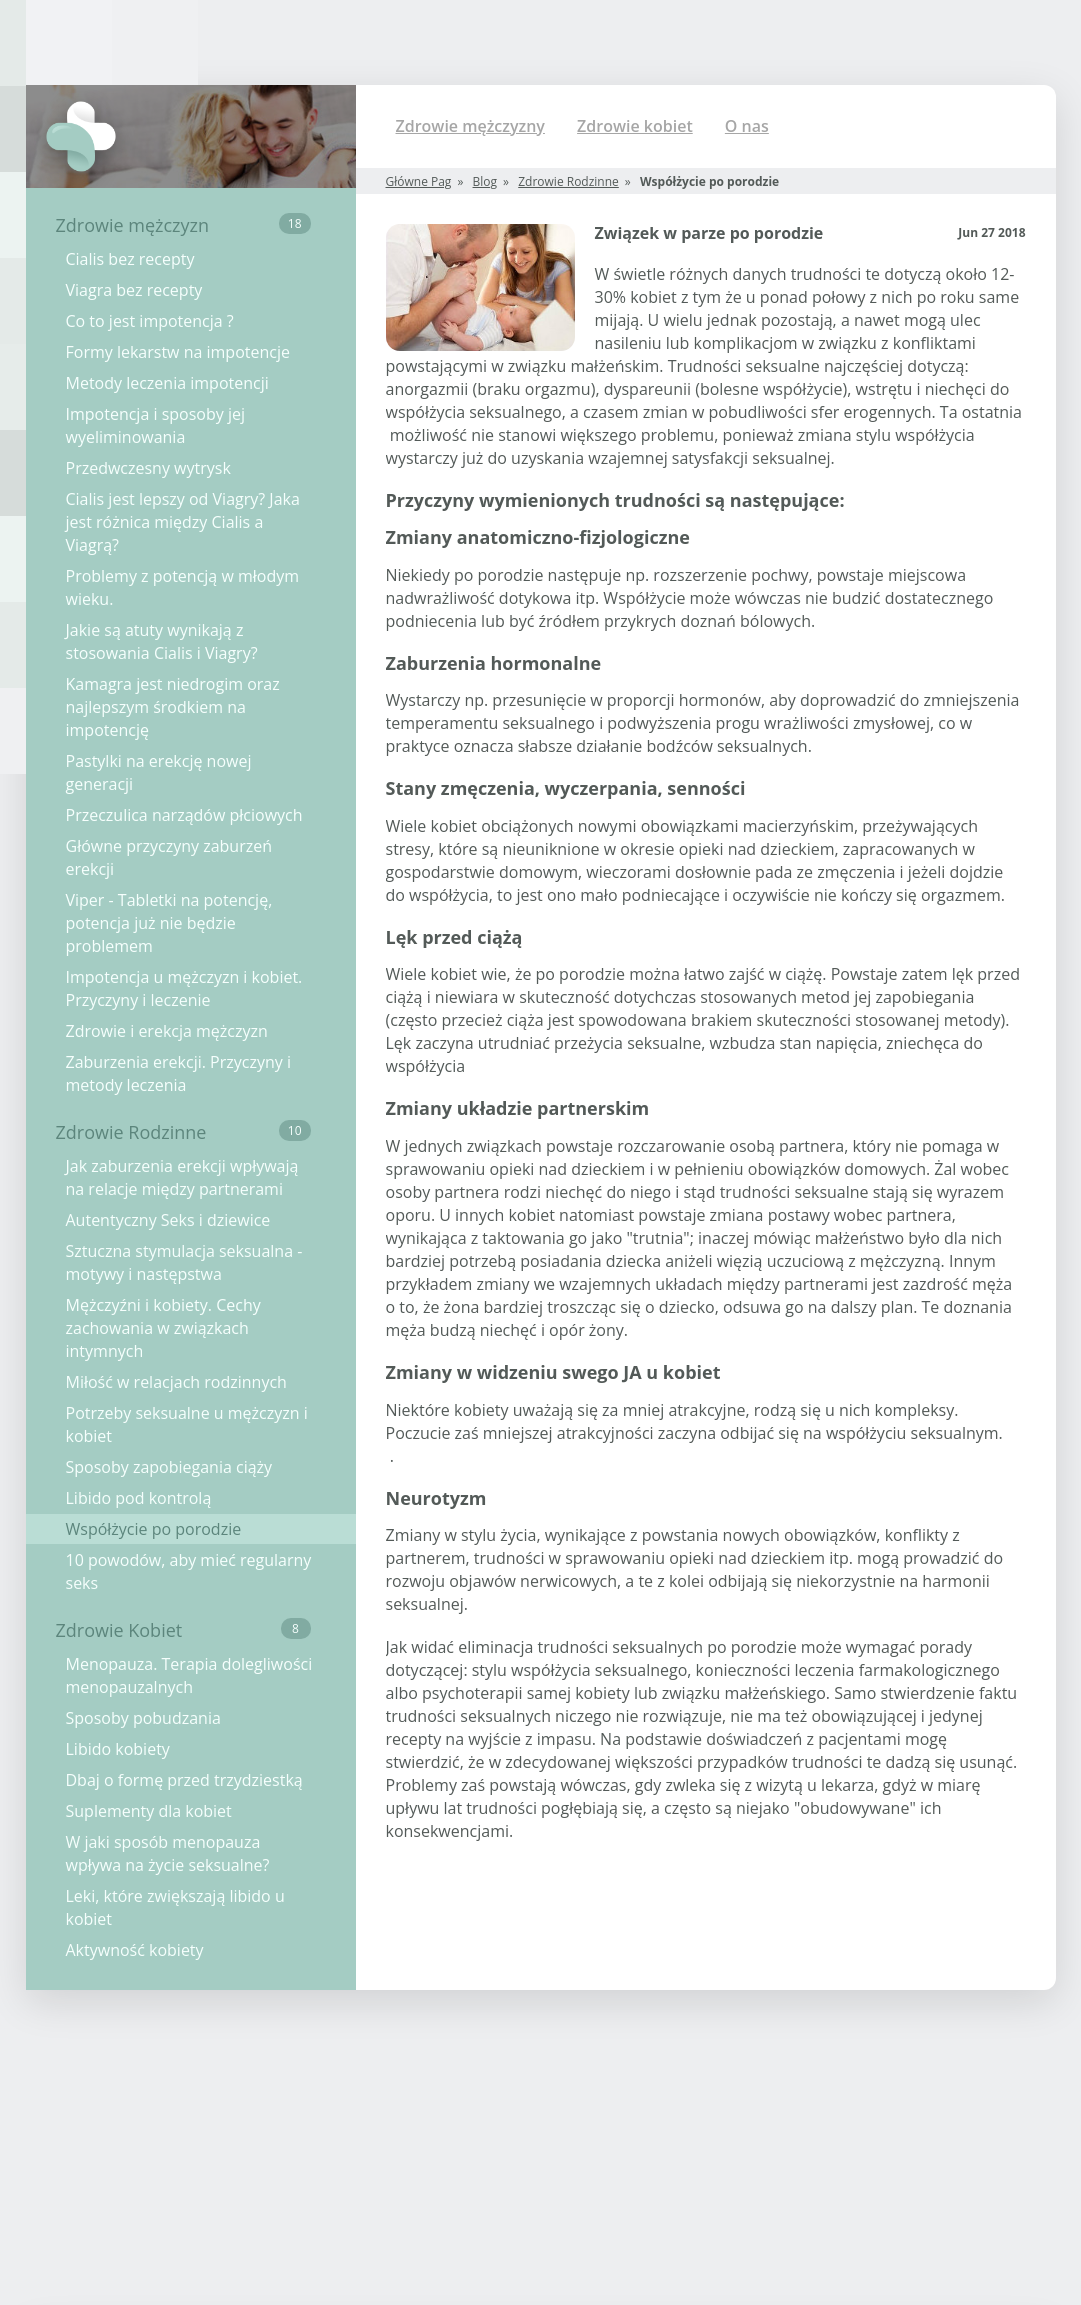  Describe the element at coordinates (184, 988) in the screenshot. I see `Impotencja u mężczyzn i kobiet. Przyczyny i leczenie` at that location.